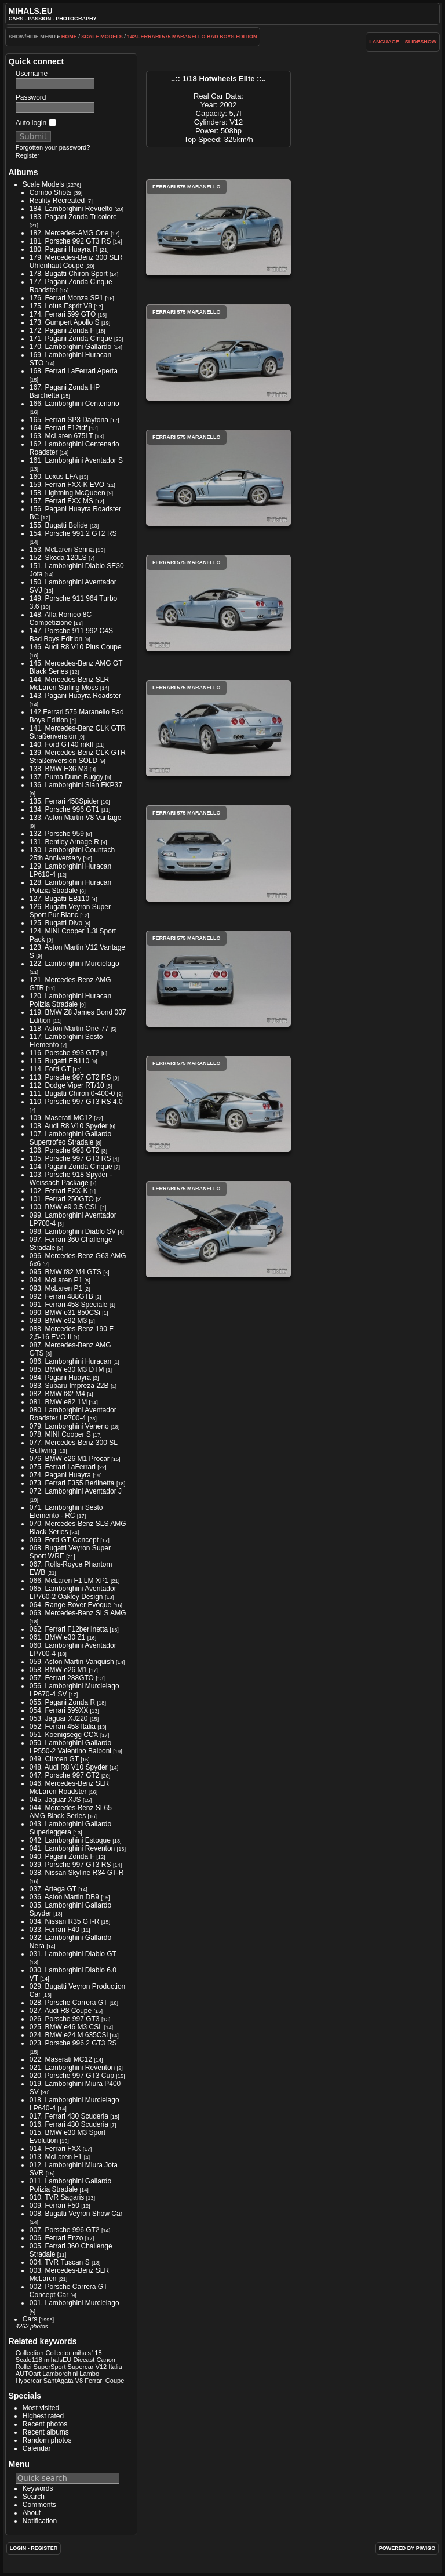 This screenshot has width=445, height=2576. I want to click on 152. Skoda 120LS, so click(58, 558).